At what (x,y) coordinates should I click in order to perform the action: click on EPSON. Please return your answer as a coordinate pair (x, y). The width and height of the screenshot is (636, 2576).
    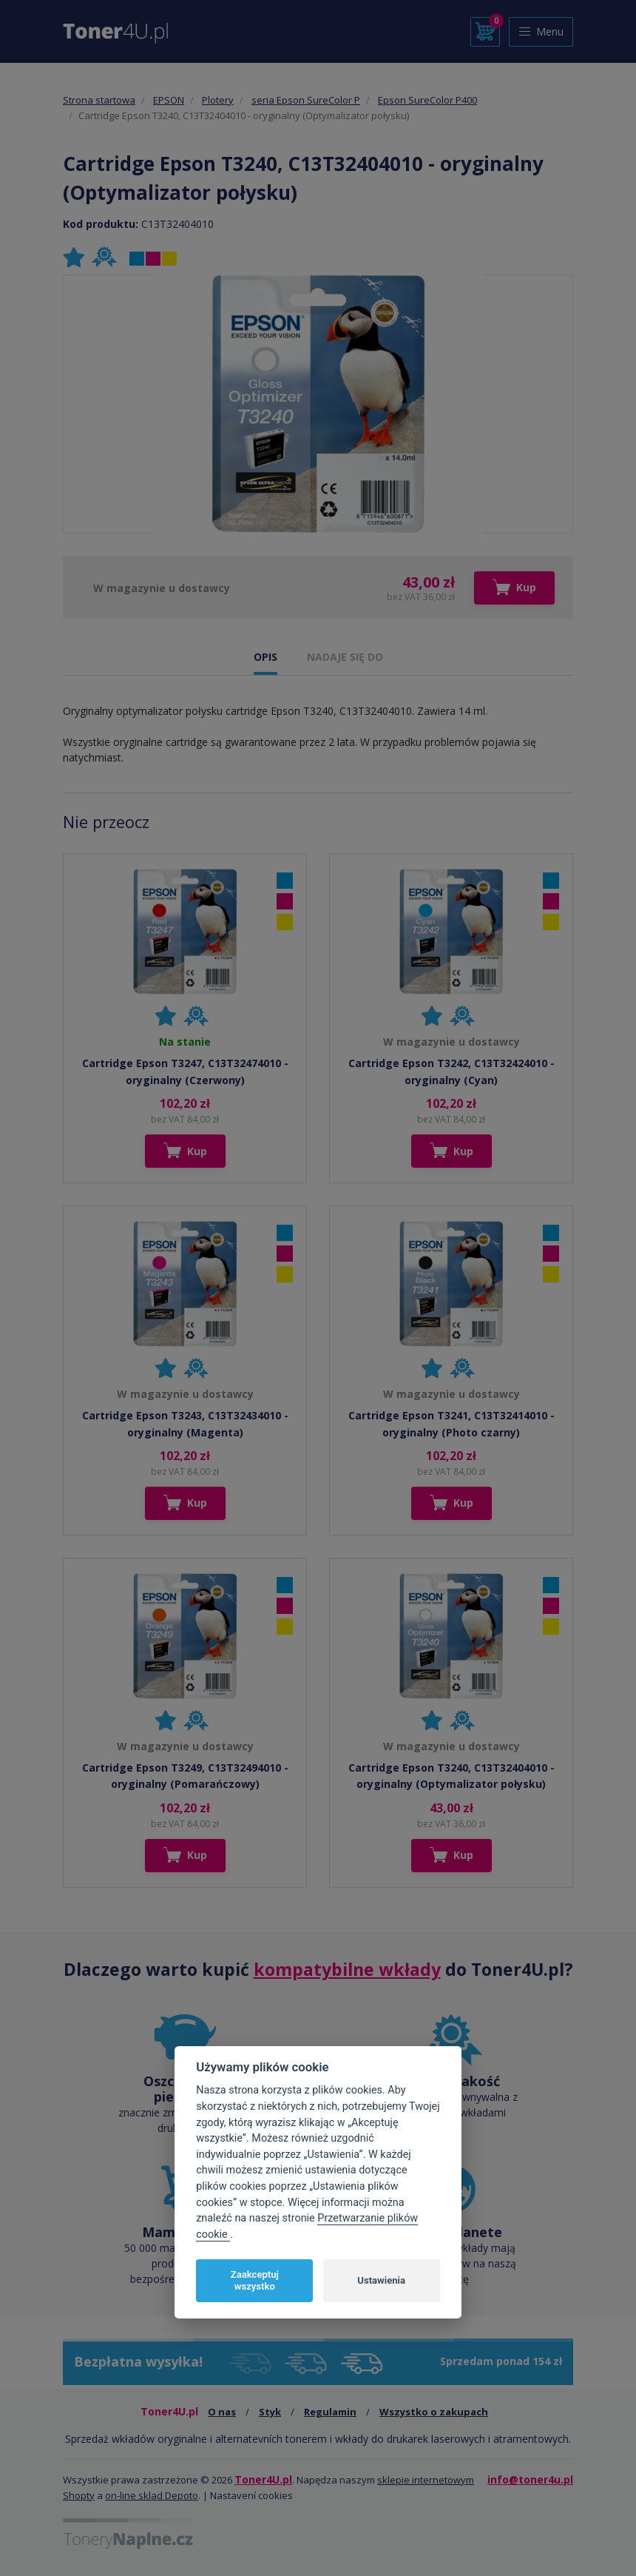
    Looking at the image, I should click on (168, 100).